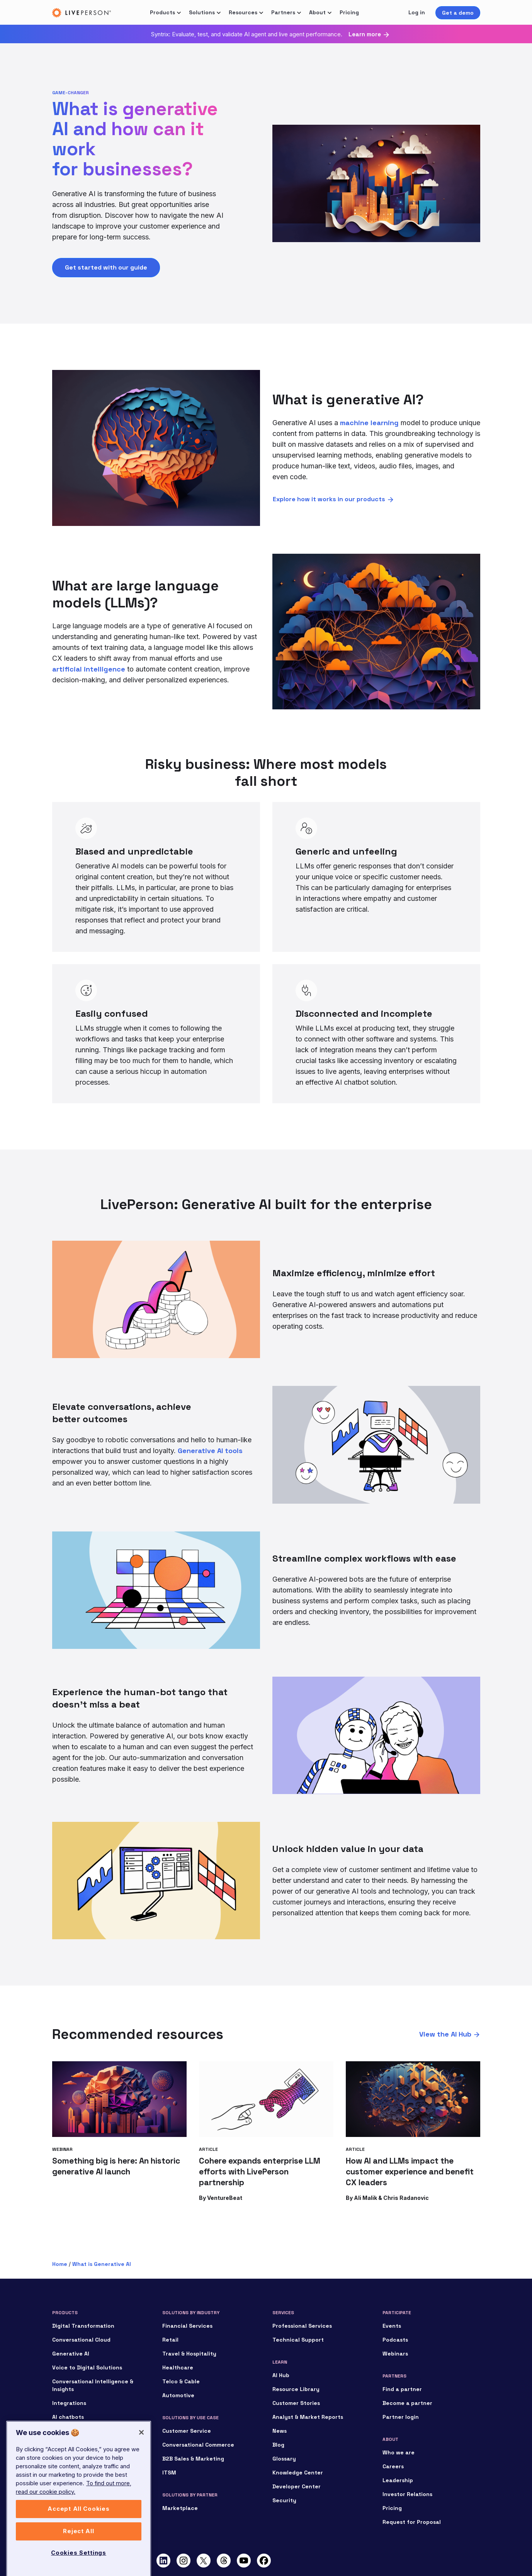 The image size is (532, 2576). I want to click on AI Hub, so click(280, 2375).